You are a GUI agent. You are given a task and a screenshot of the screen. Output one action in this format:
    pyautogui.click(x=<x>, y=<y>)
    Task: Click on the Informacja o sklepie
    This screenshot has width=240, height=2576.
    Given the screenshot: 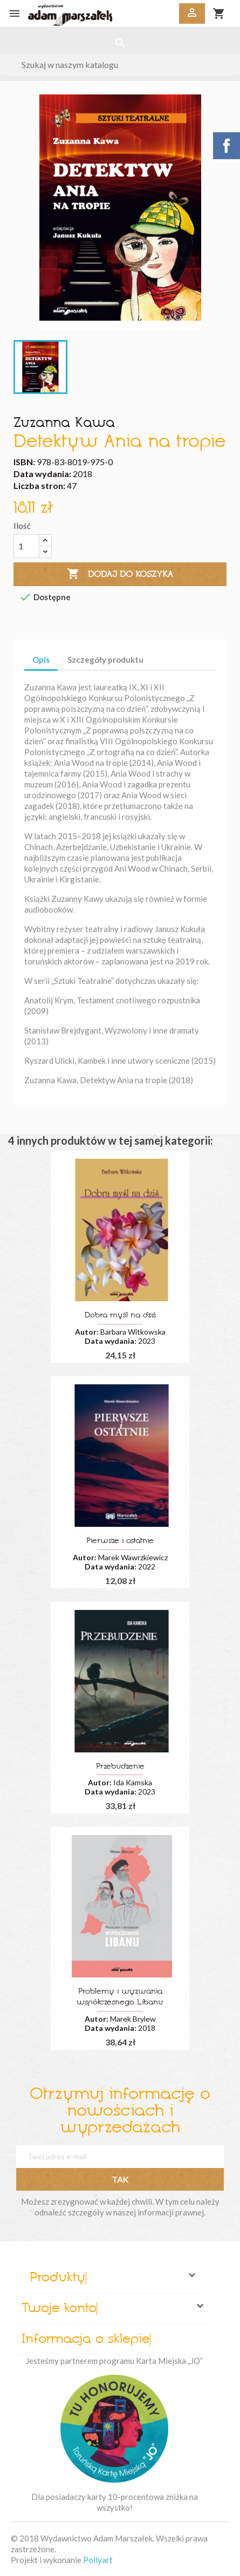 What is the action you would take?
    pyautogui.click(x=86, y=2339)
    